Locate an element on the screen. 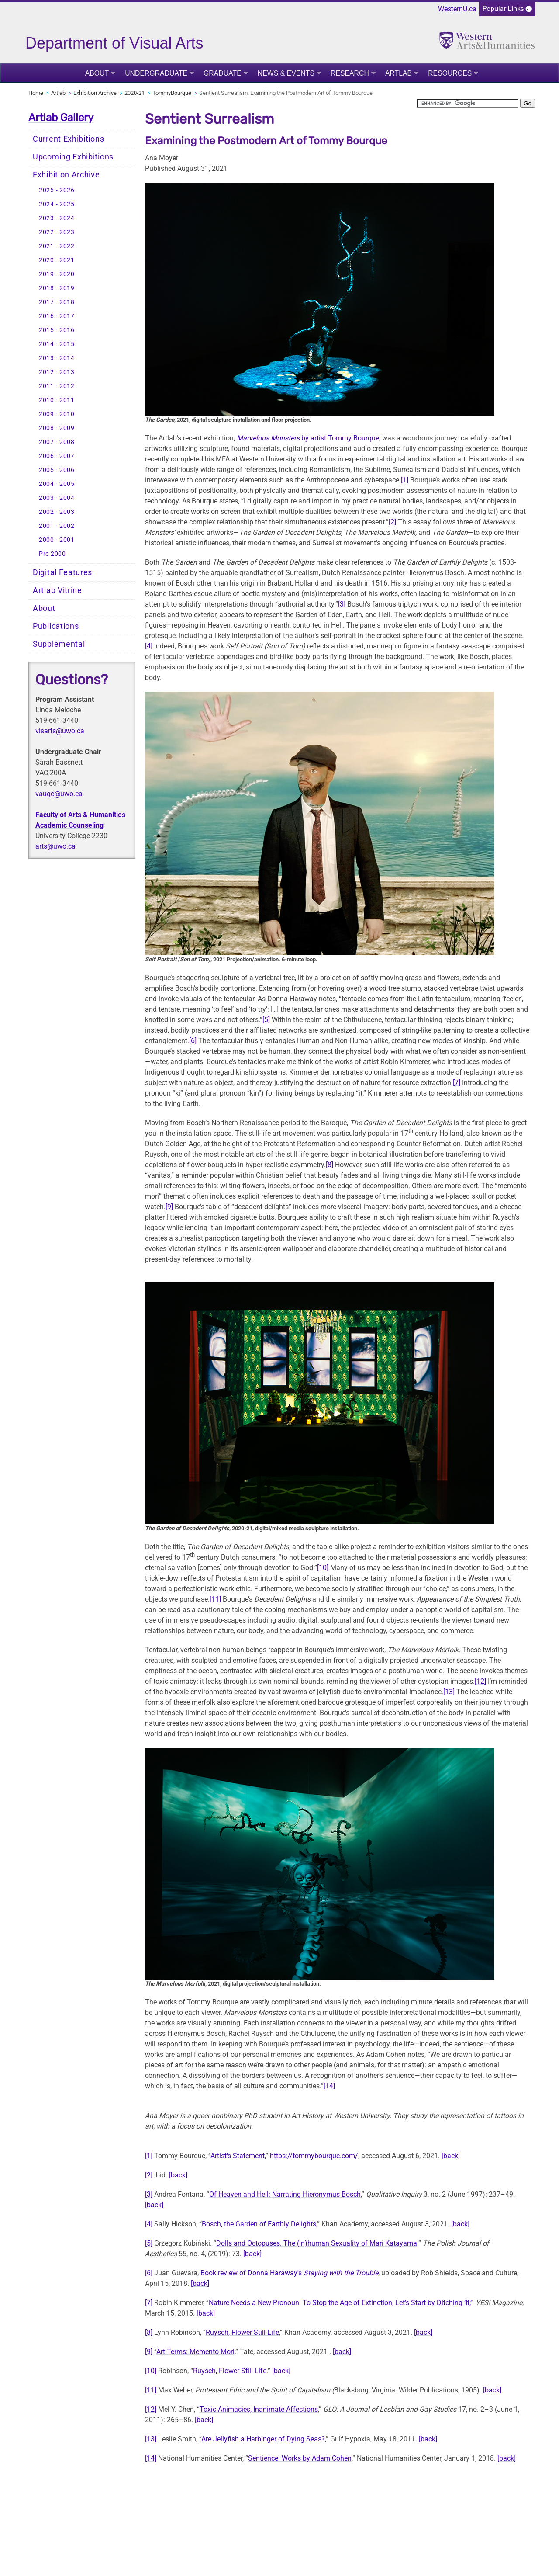  Exhibition Archive is located at coordinates (95, 93).